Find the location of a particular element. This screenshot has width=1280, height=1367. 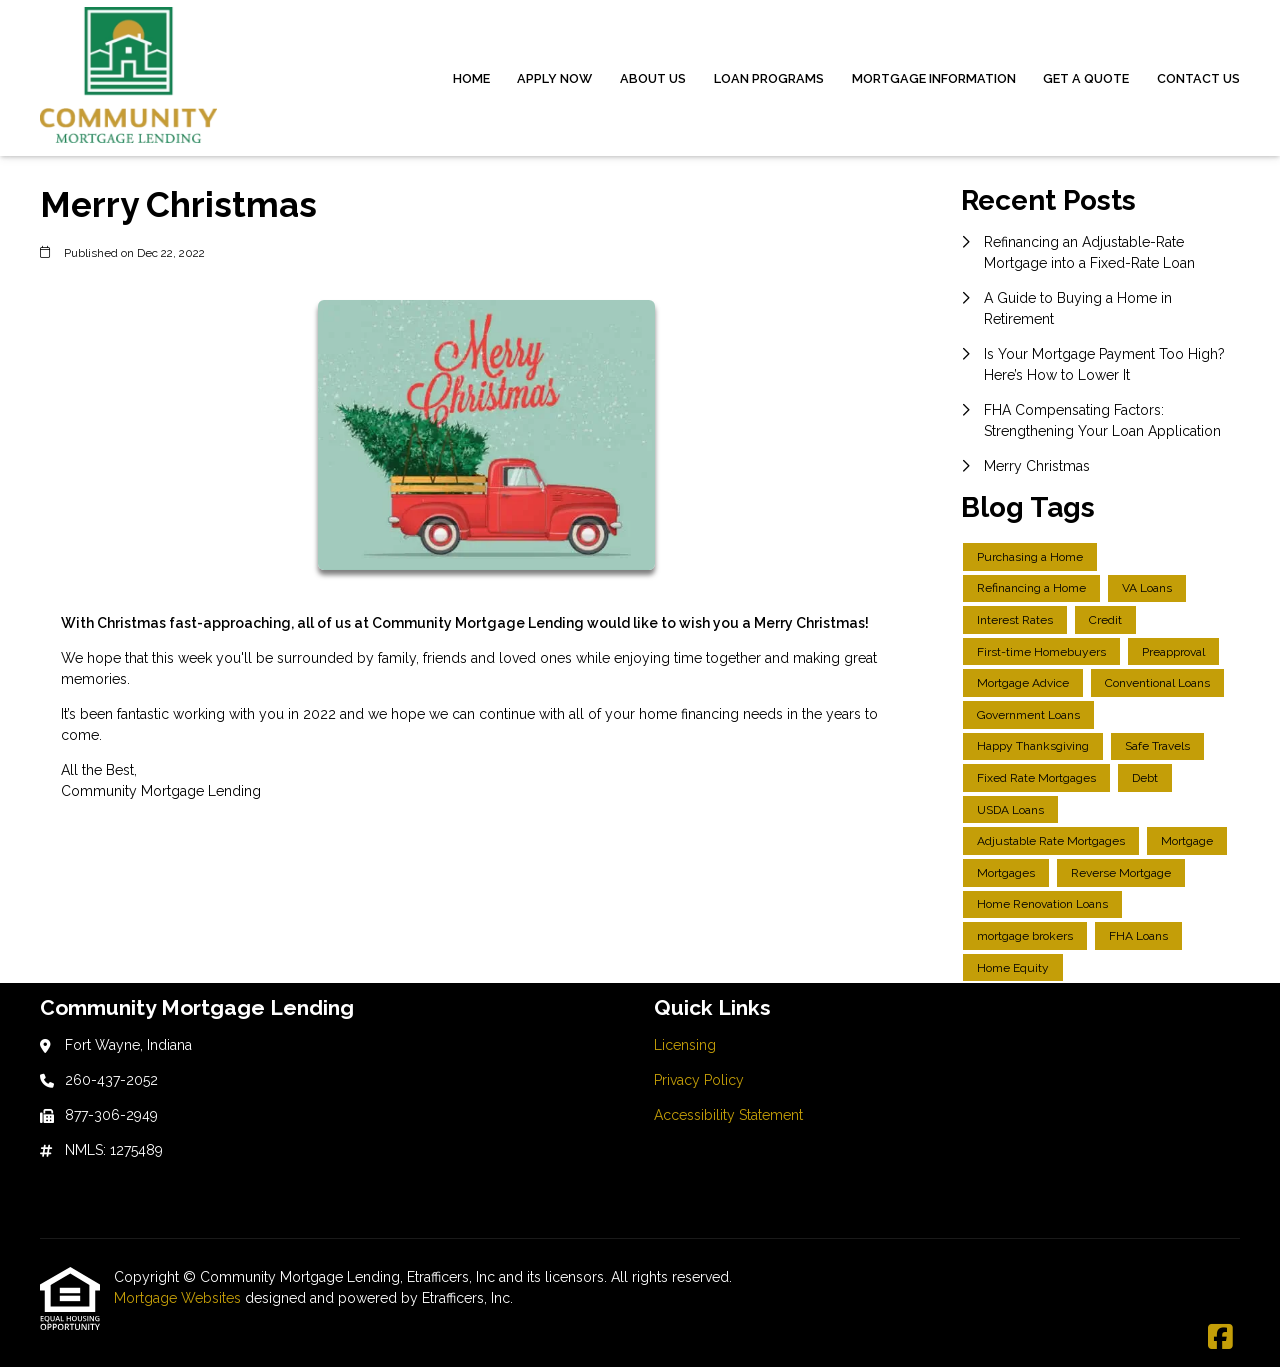

Licensing [Quick Link 1] is located at coordinates (685, 1045).